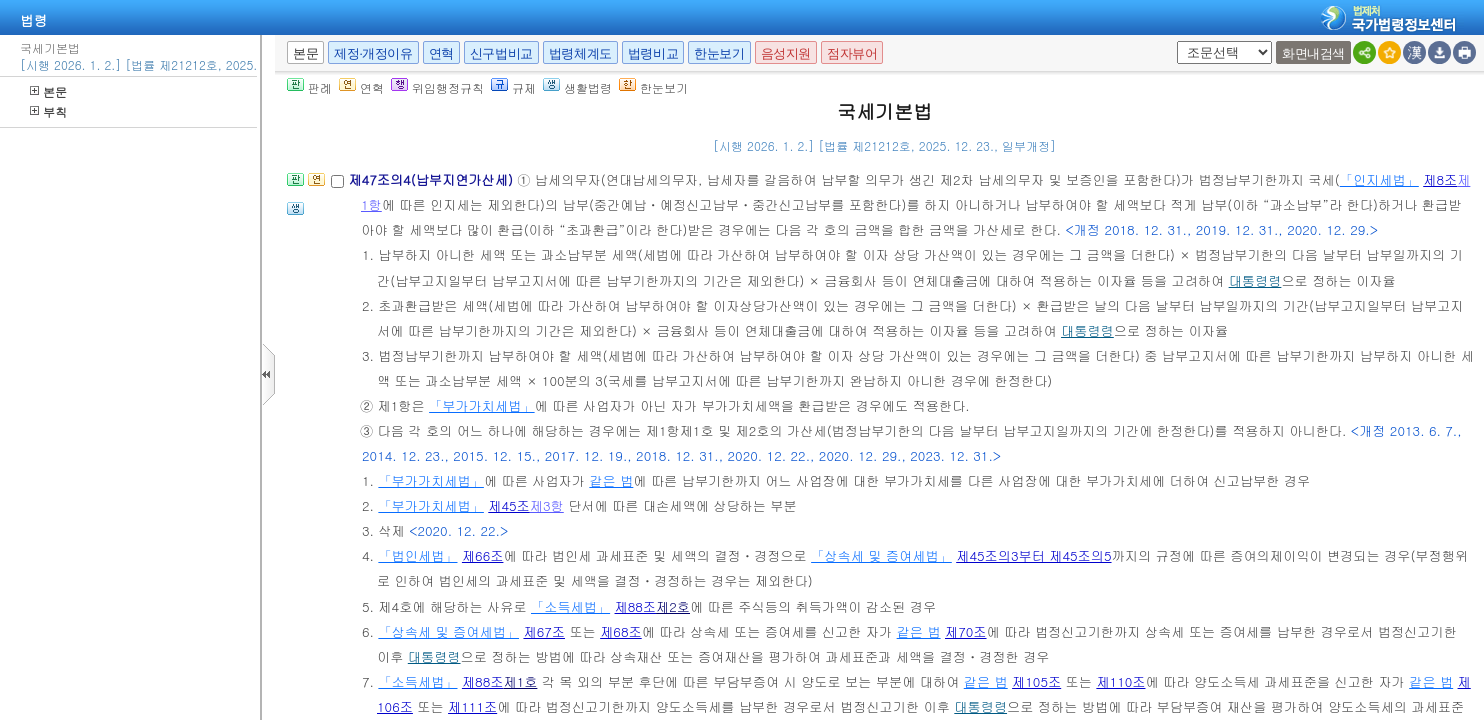 This screenshot has width=1484, height=720. Describe the element at coordinates (621, 631) in the screenshot. I see `제68조` at that location.